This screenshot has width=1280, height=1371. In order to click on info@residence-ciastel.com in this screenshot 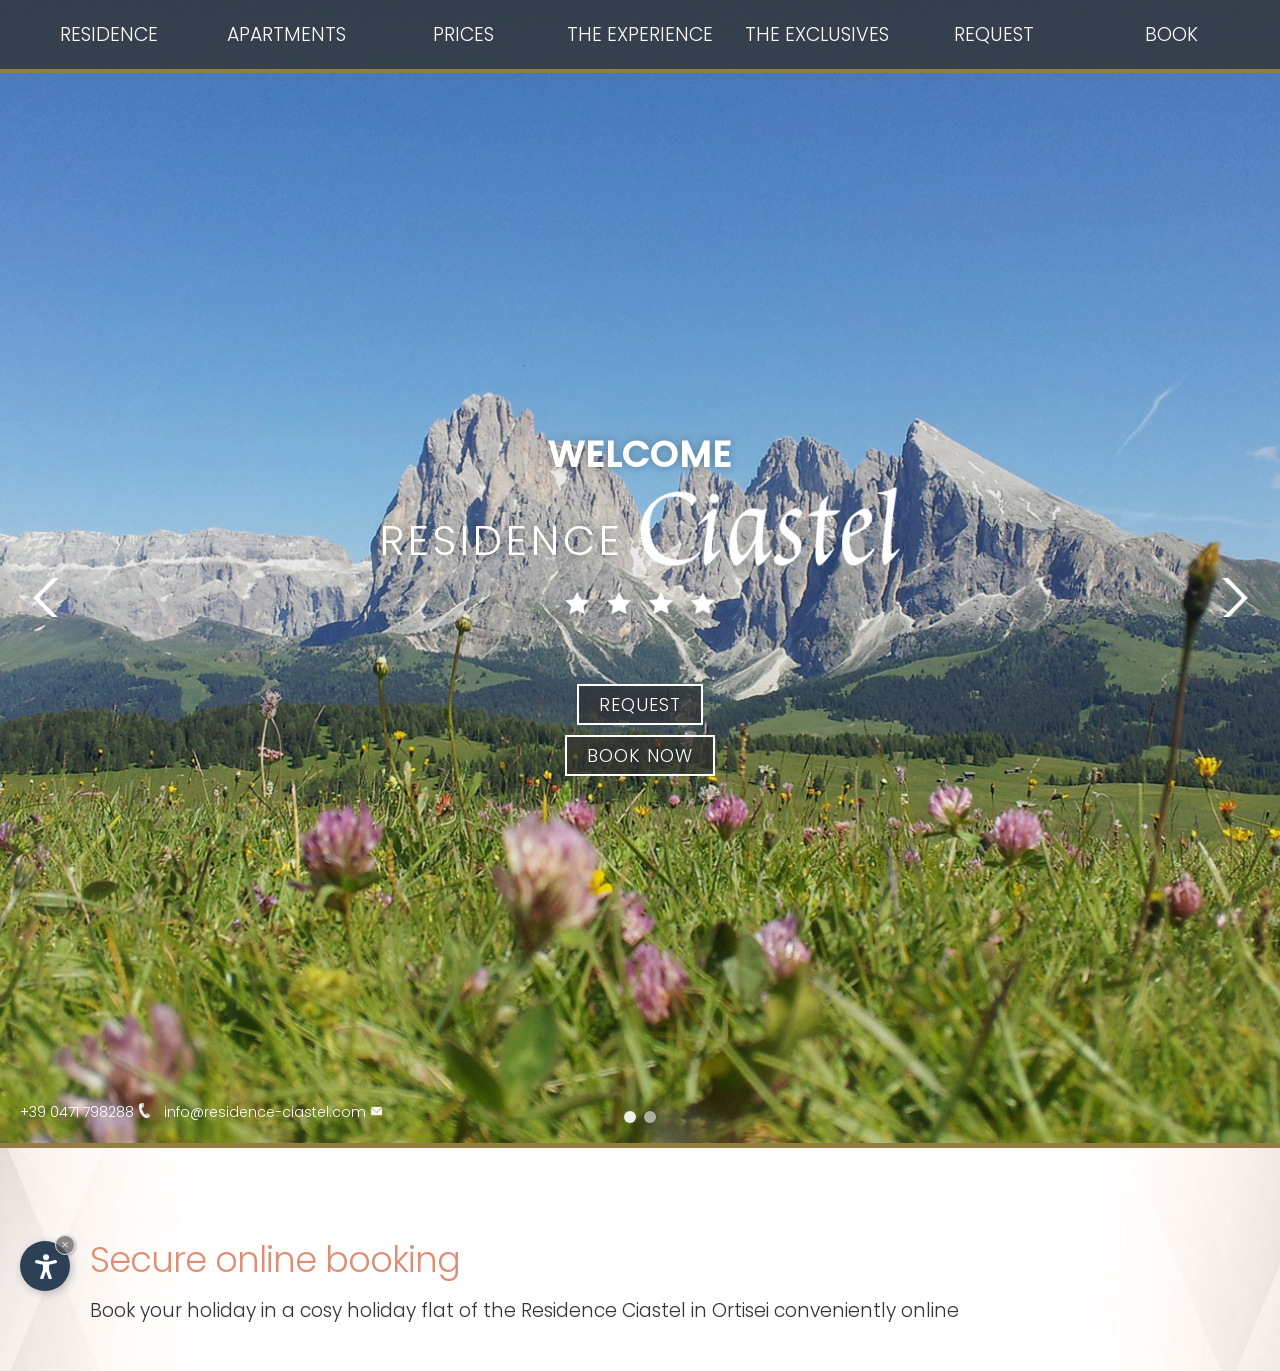, I will do `click(280, 1112)`.